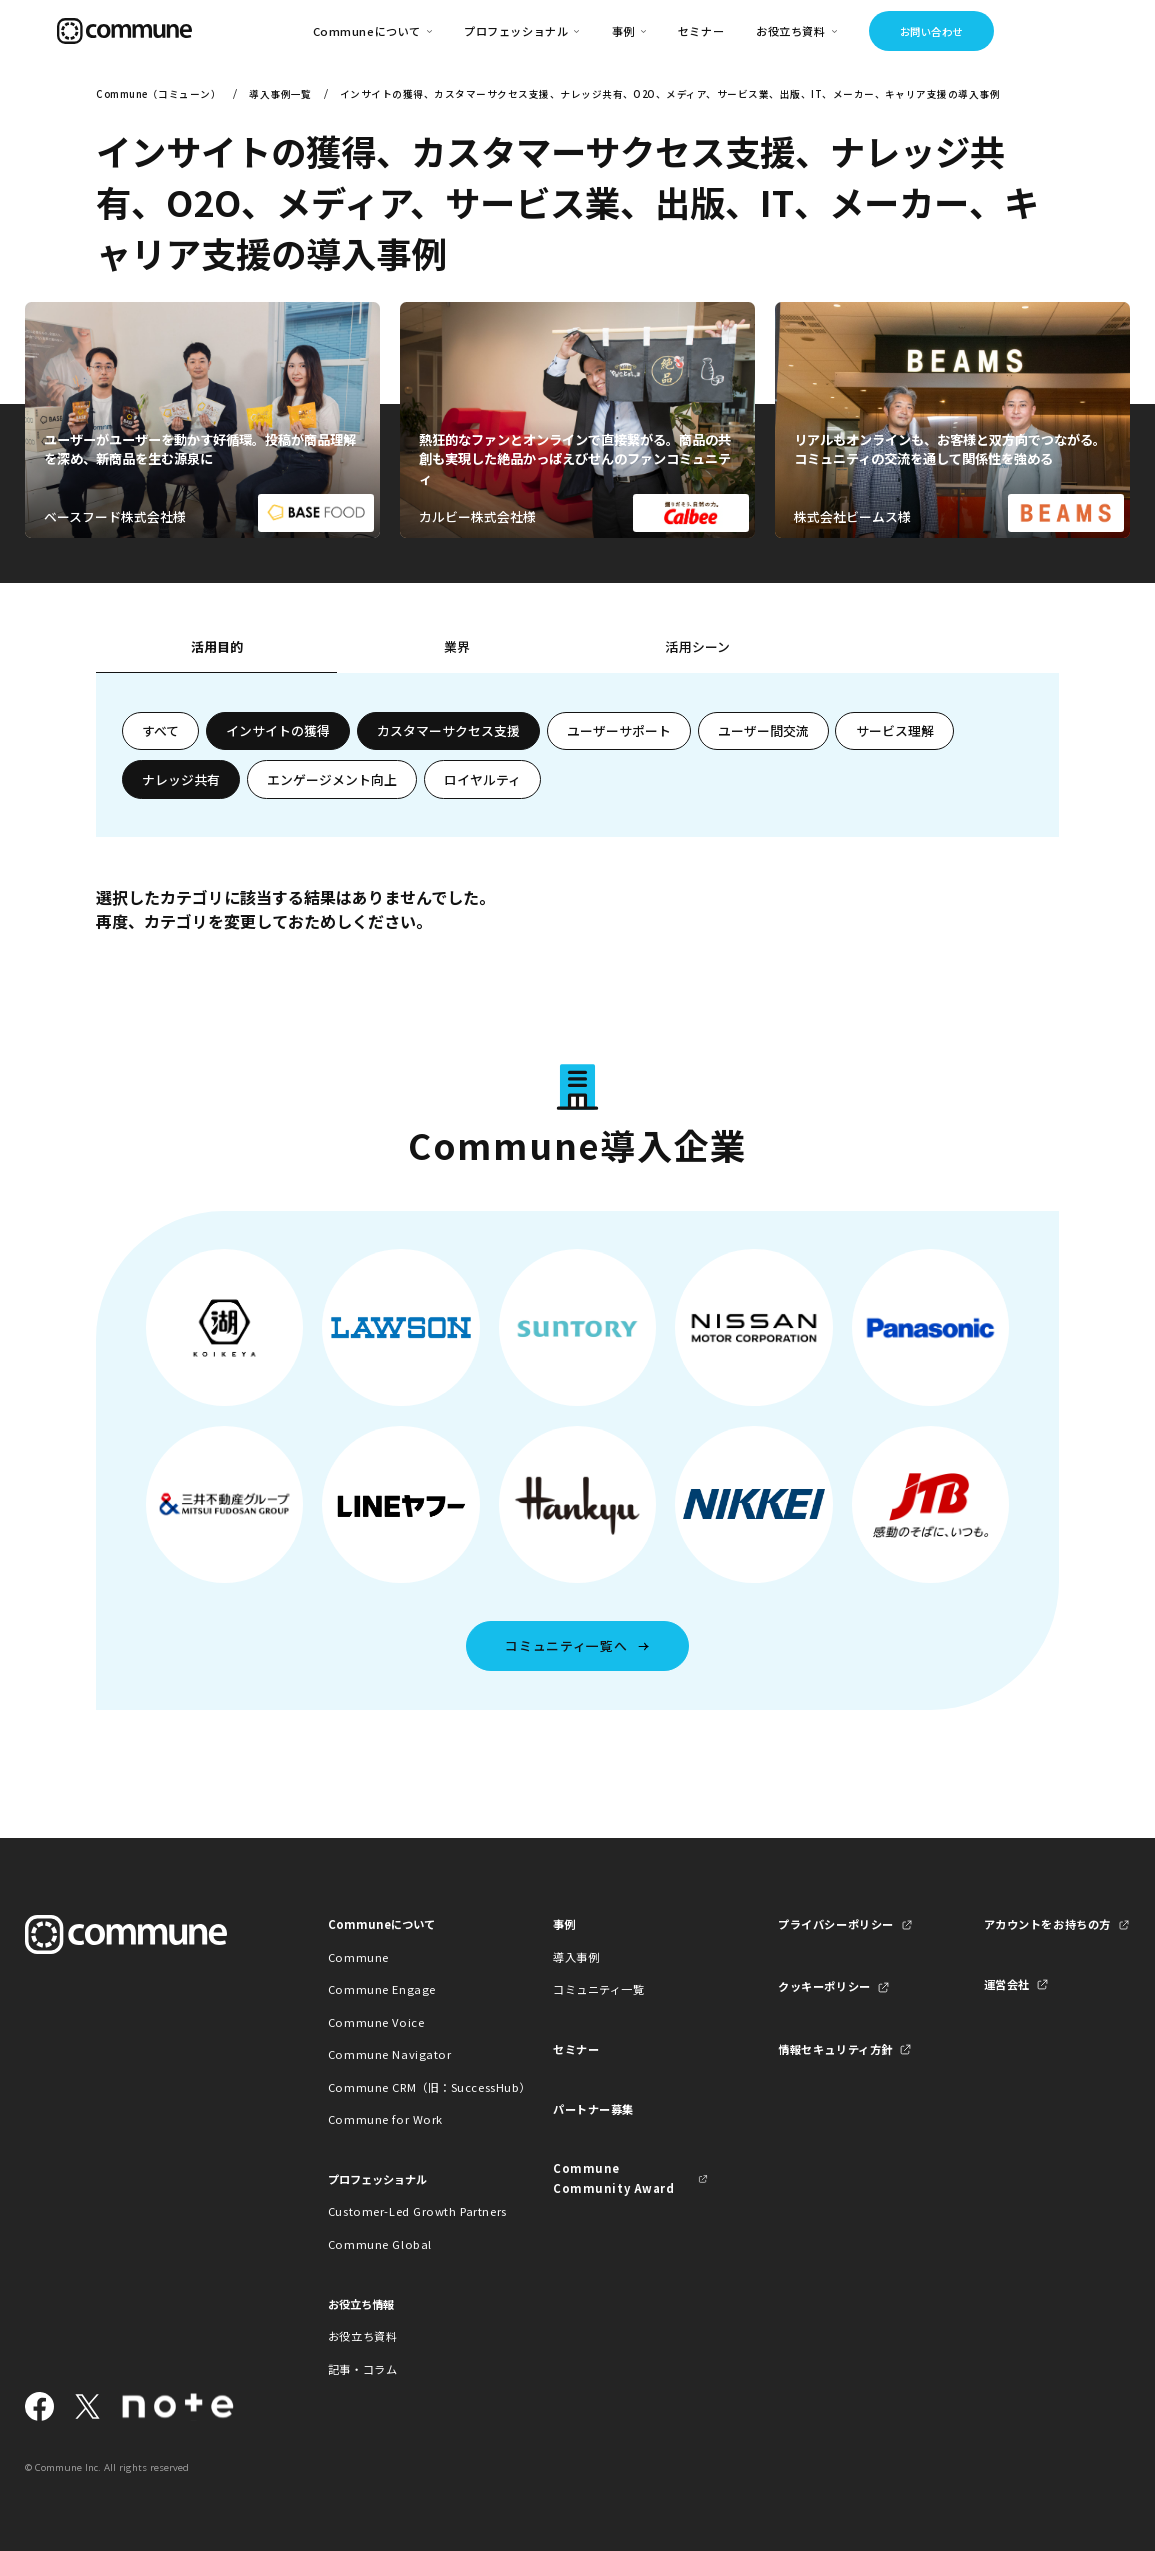 The image size is (1155, 2551). Describe the element at coordinates (280, 94) in the screenshot. I see `導入事例一覧` at that location.